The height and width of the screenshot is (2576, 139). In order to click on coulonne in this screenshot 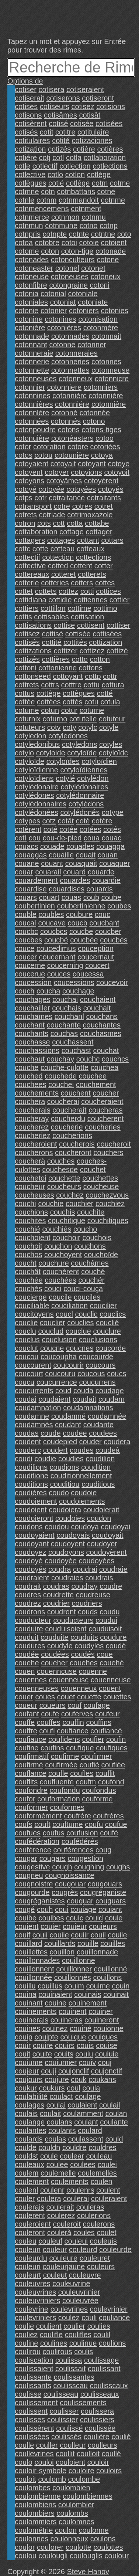, I will do `click(93, 2530)`.